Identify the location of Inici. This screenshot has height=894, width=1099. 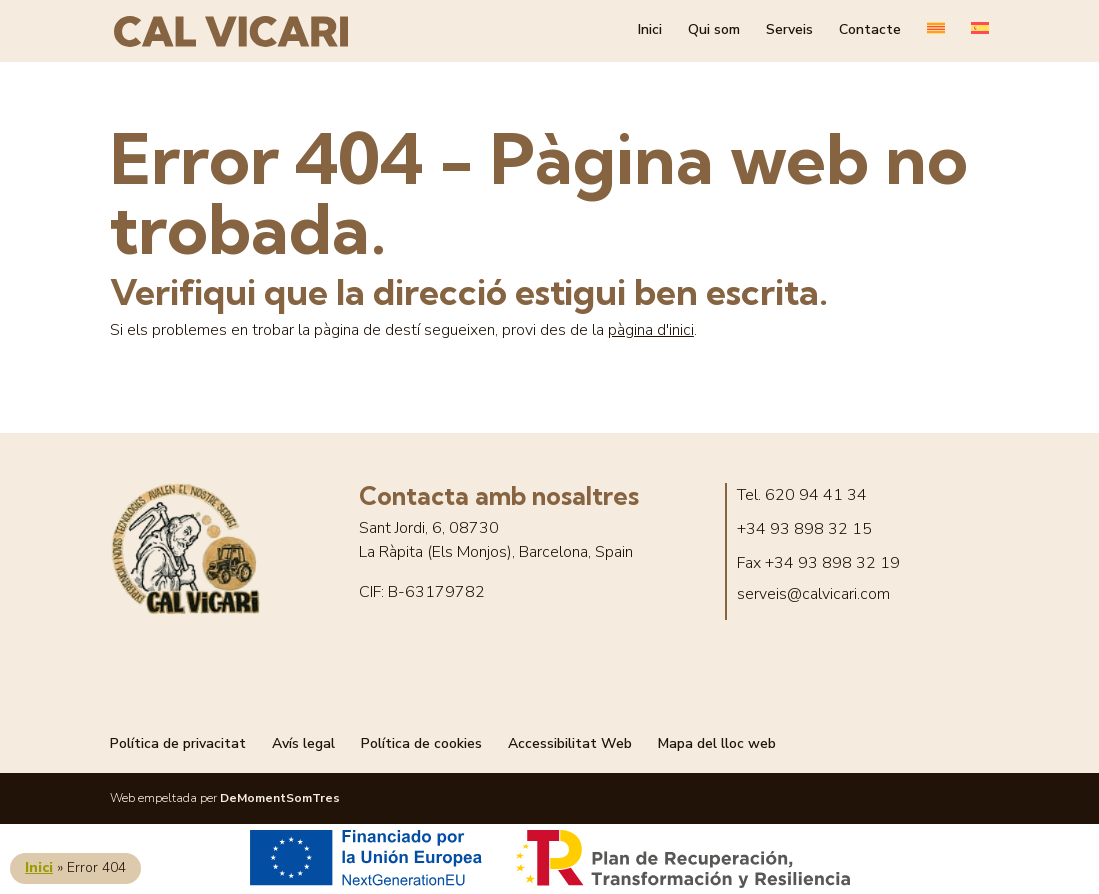
(650, 34).